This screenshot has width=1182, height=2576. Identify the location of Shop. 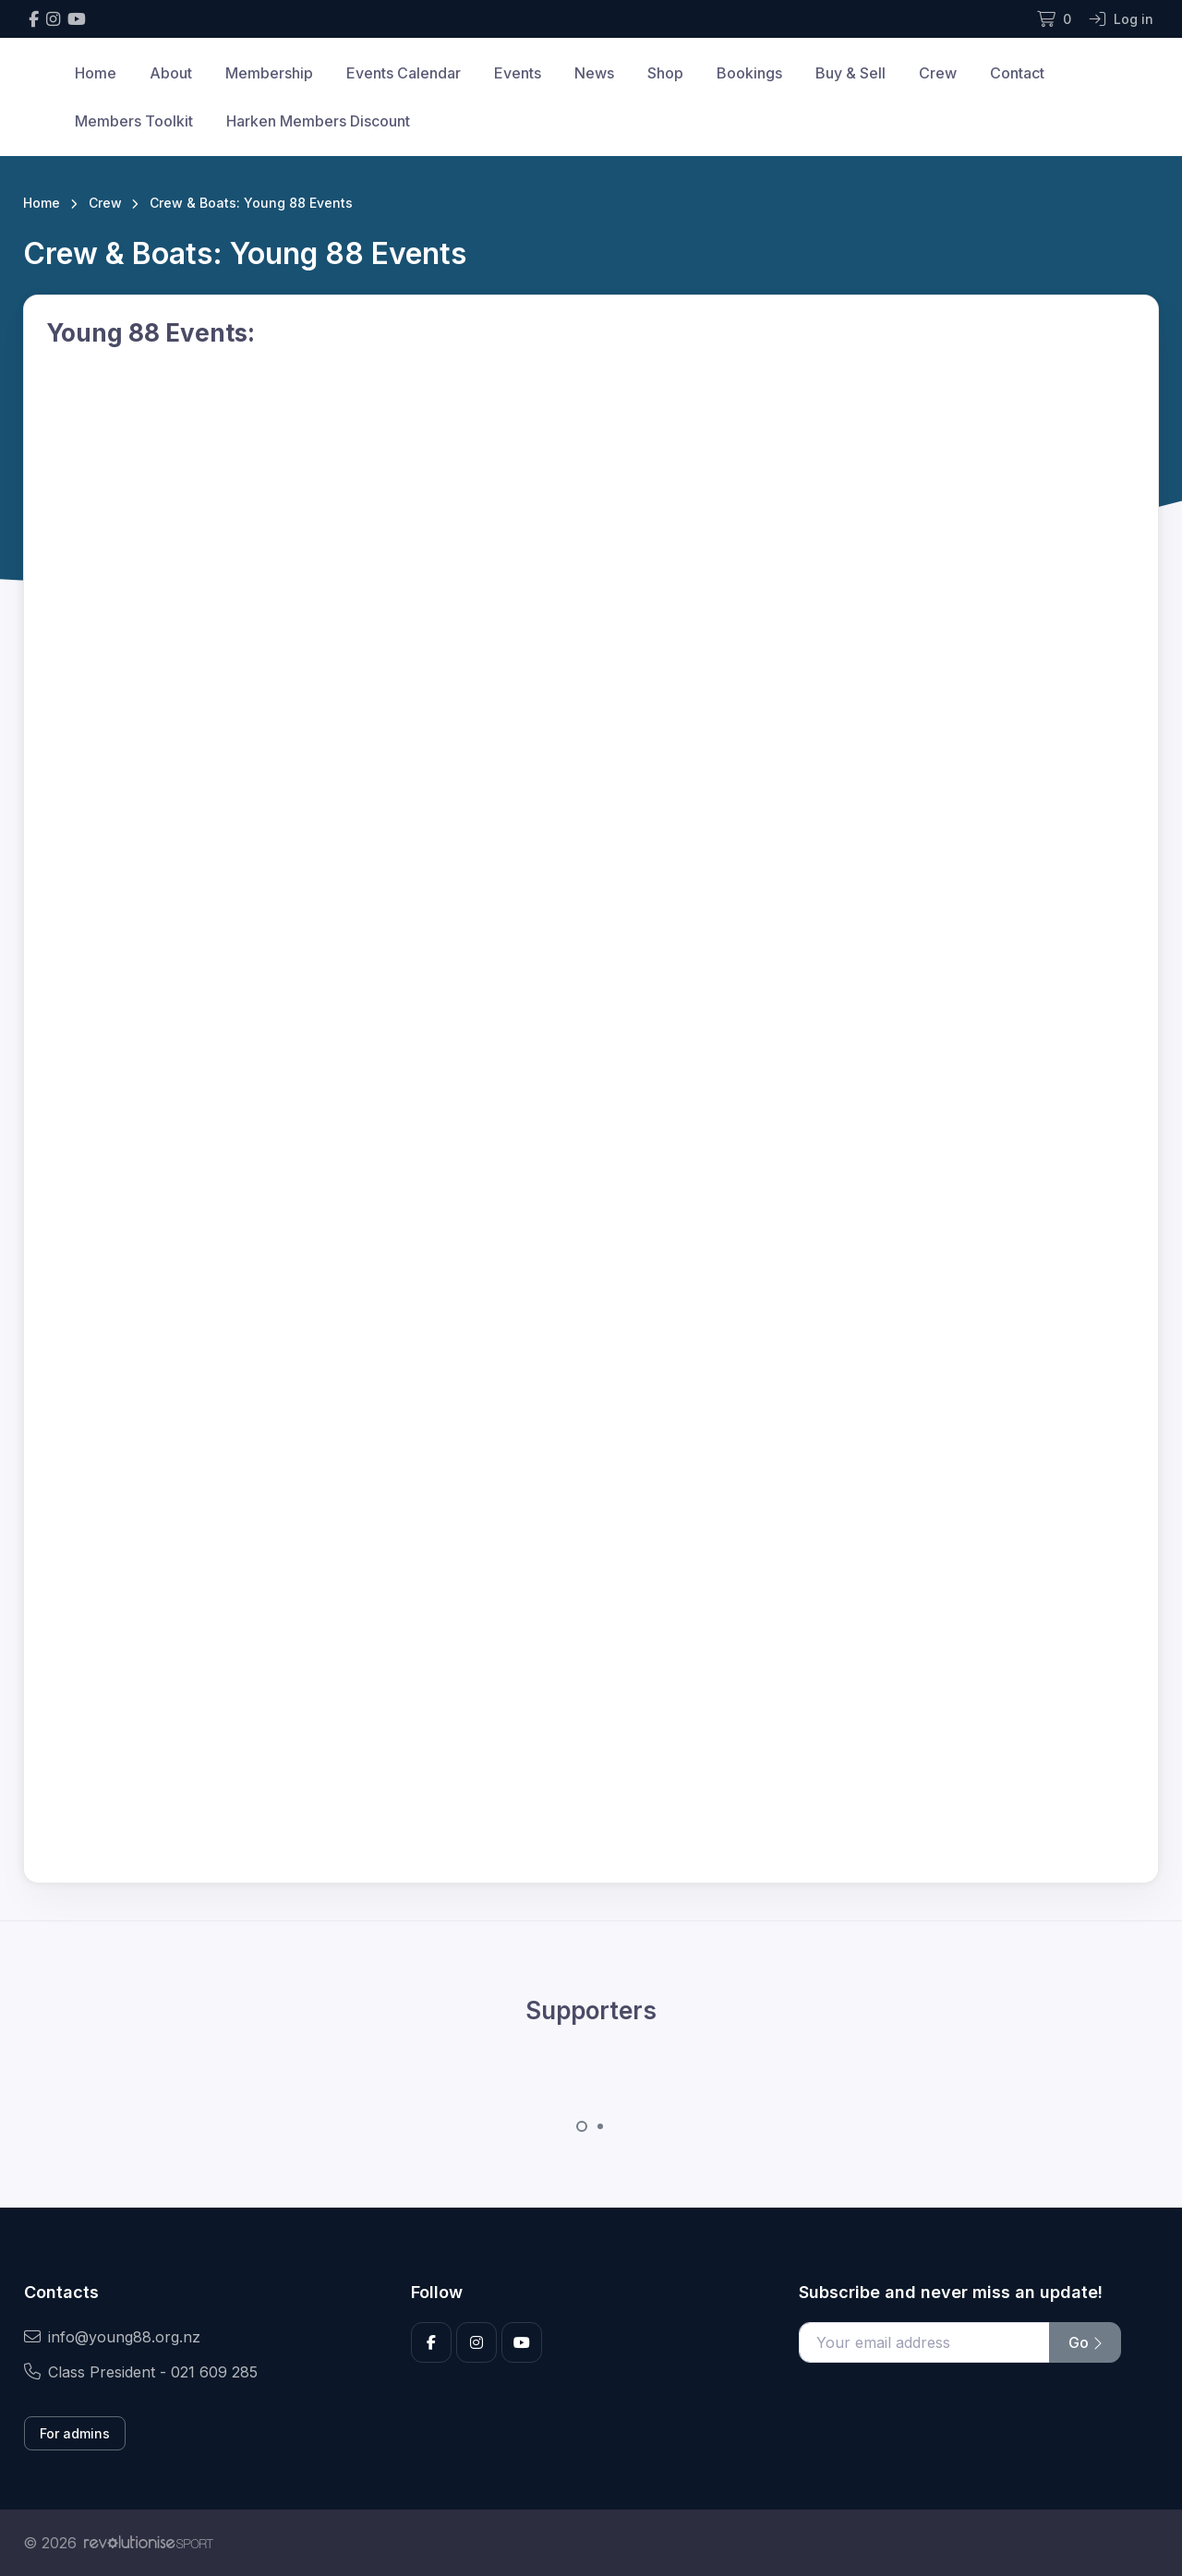
(665, 73).